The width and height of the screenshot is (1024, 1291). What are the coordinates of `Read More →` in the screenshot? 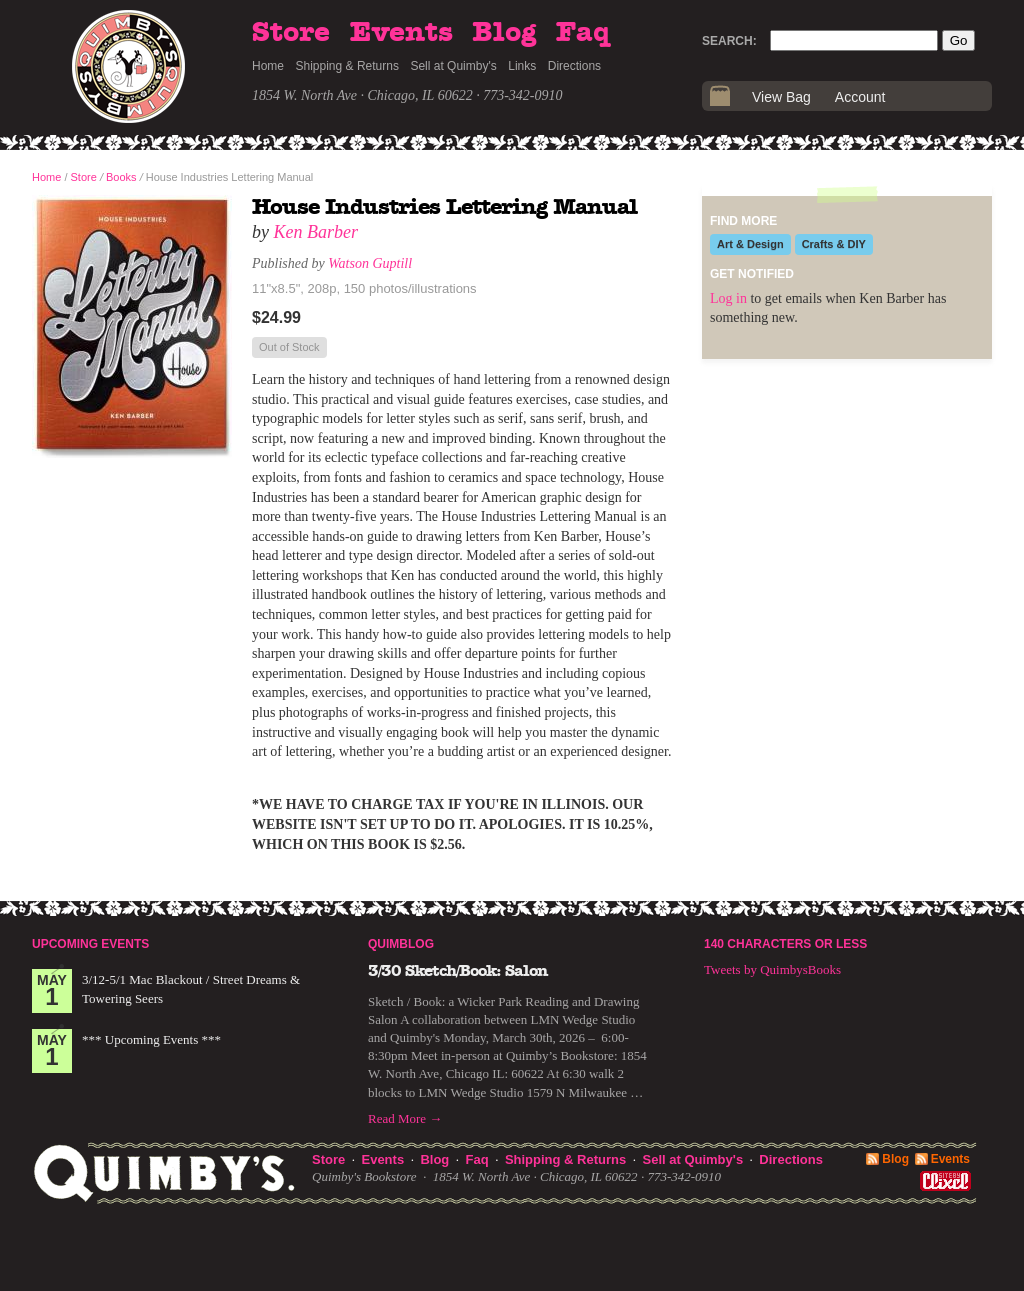 It's located at (405, 1118).